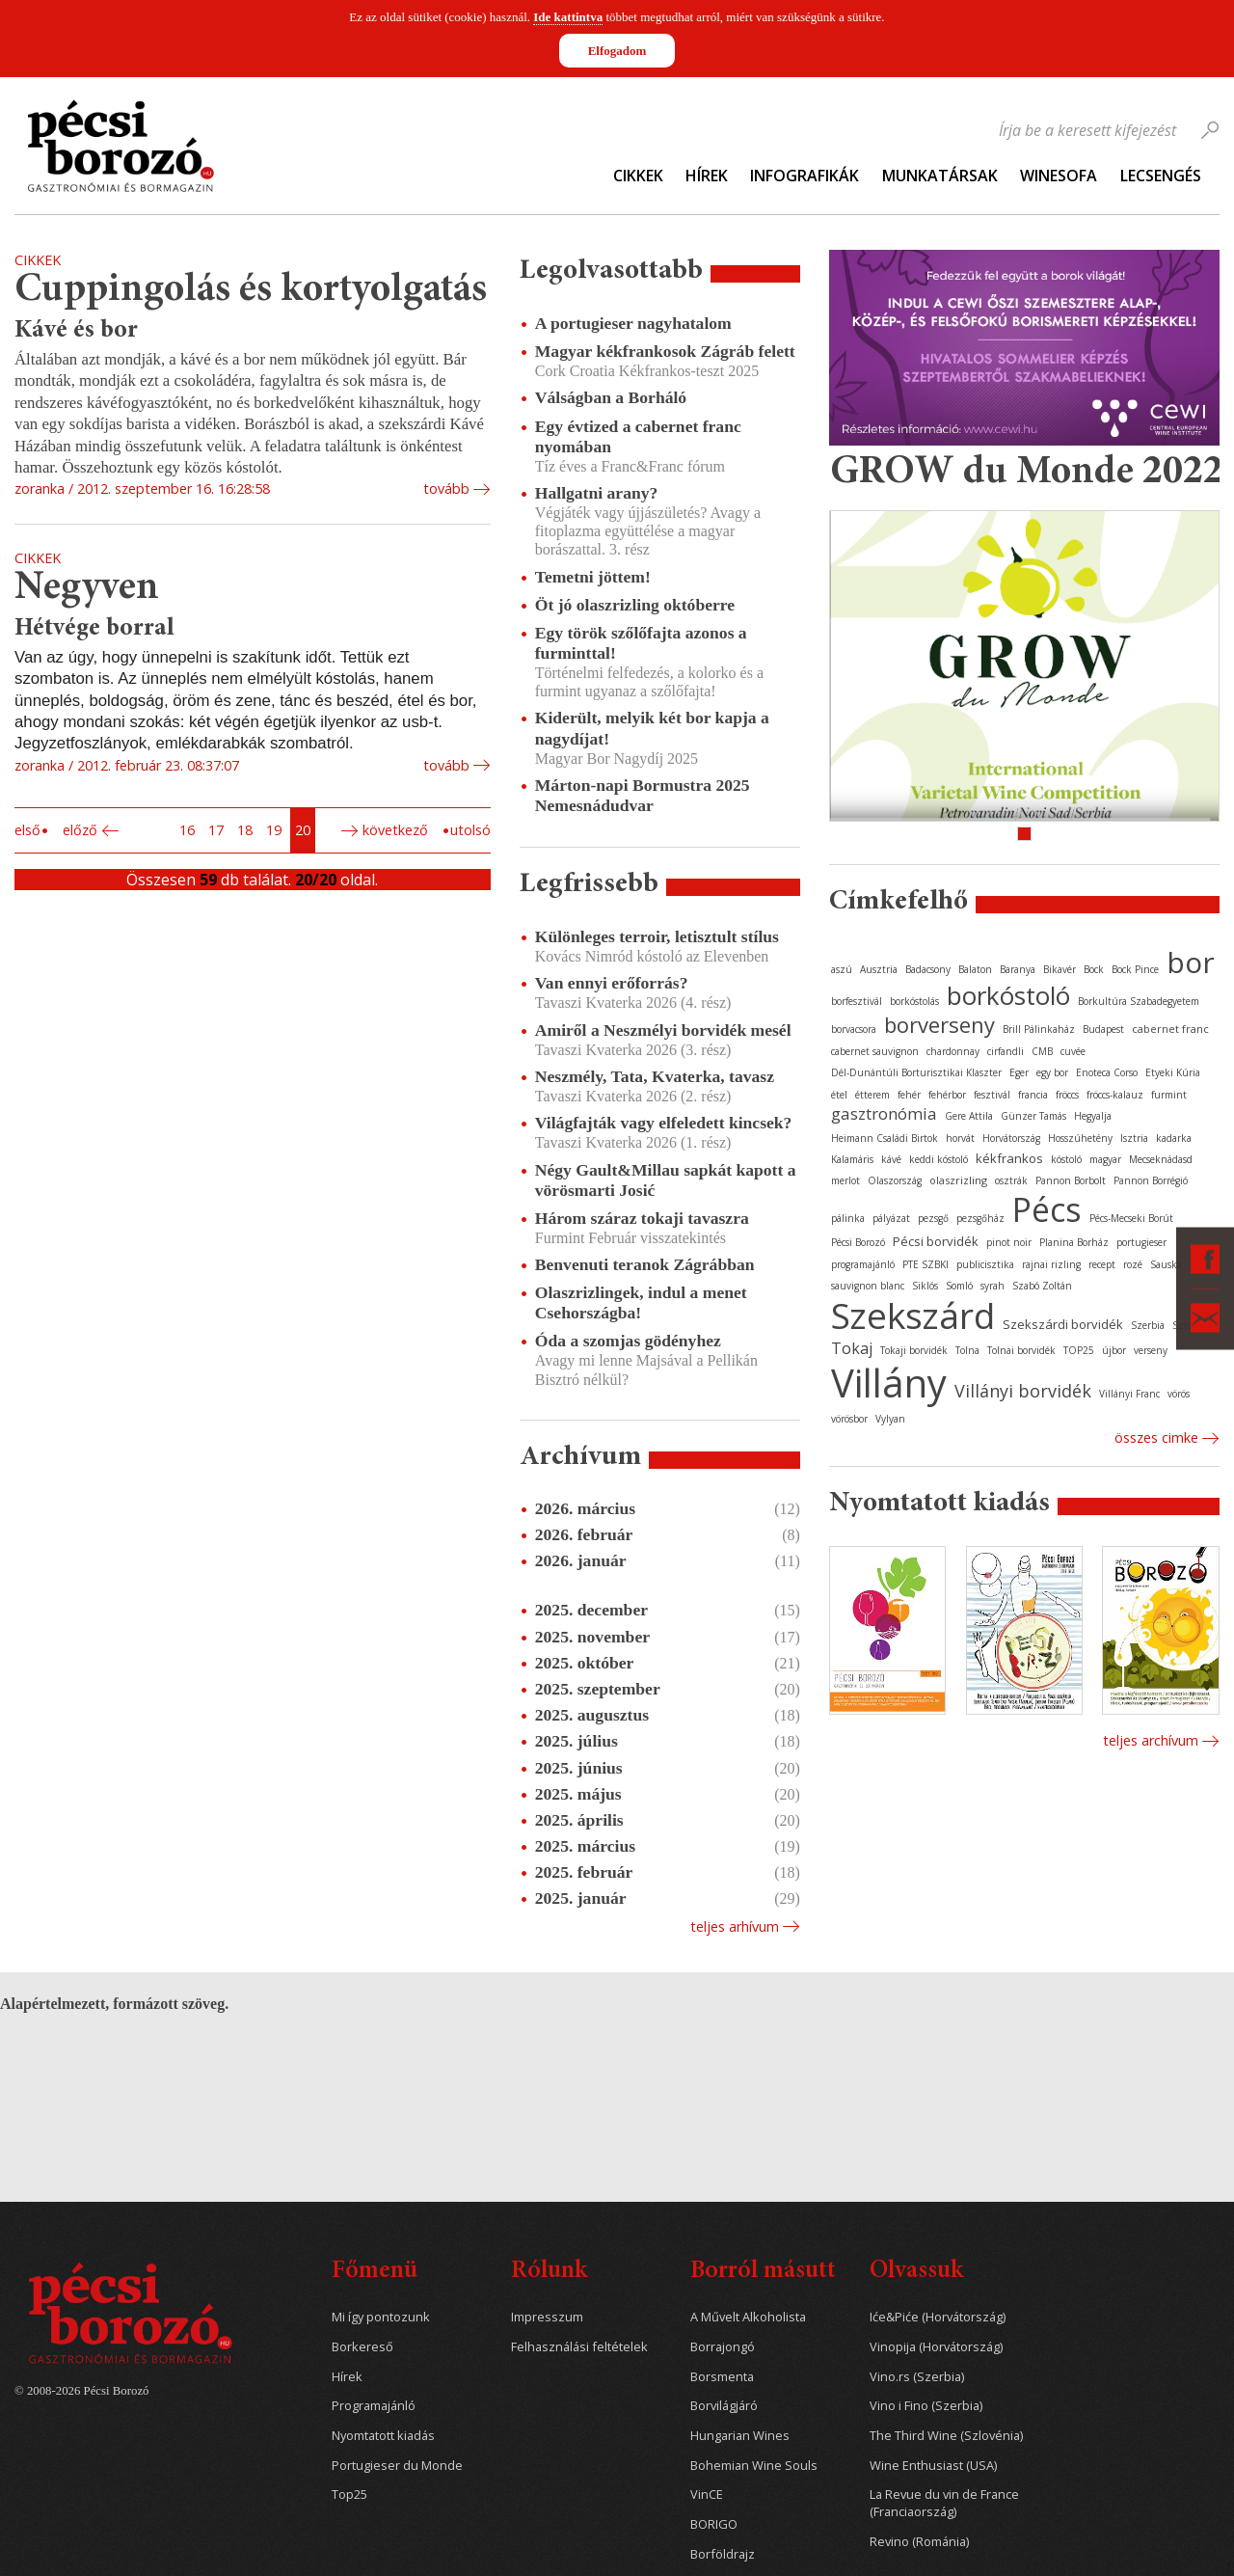 The image size is (1234, 2576). What do you see at coordinates (642, 1218) in the screenshot?
I see `Három száraz tokaji tavaszra` at bounding box center [642, 1218].